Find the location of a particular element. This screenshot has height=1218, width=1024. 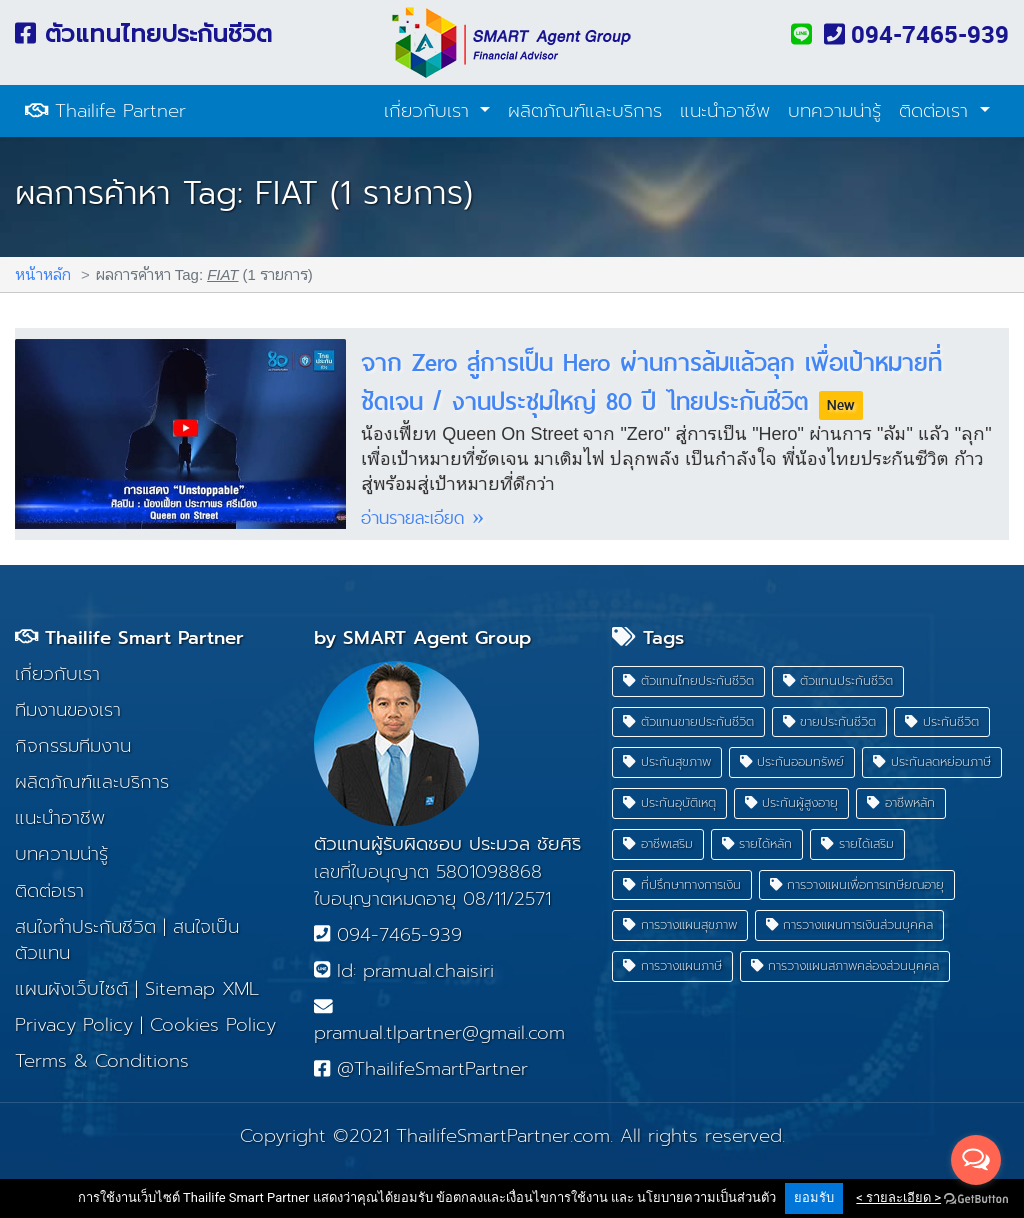

by SMART Agent Group is located at coordinates (422, 638).